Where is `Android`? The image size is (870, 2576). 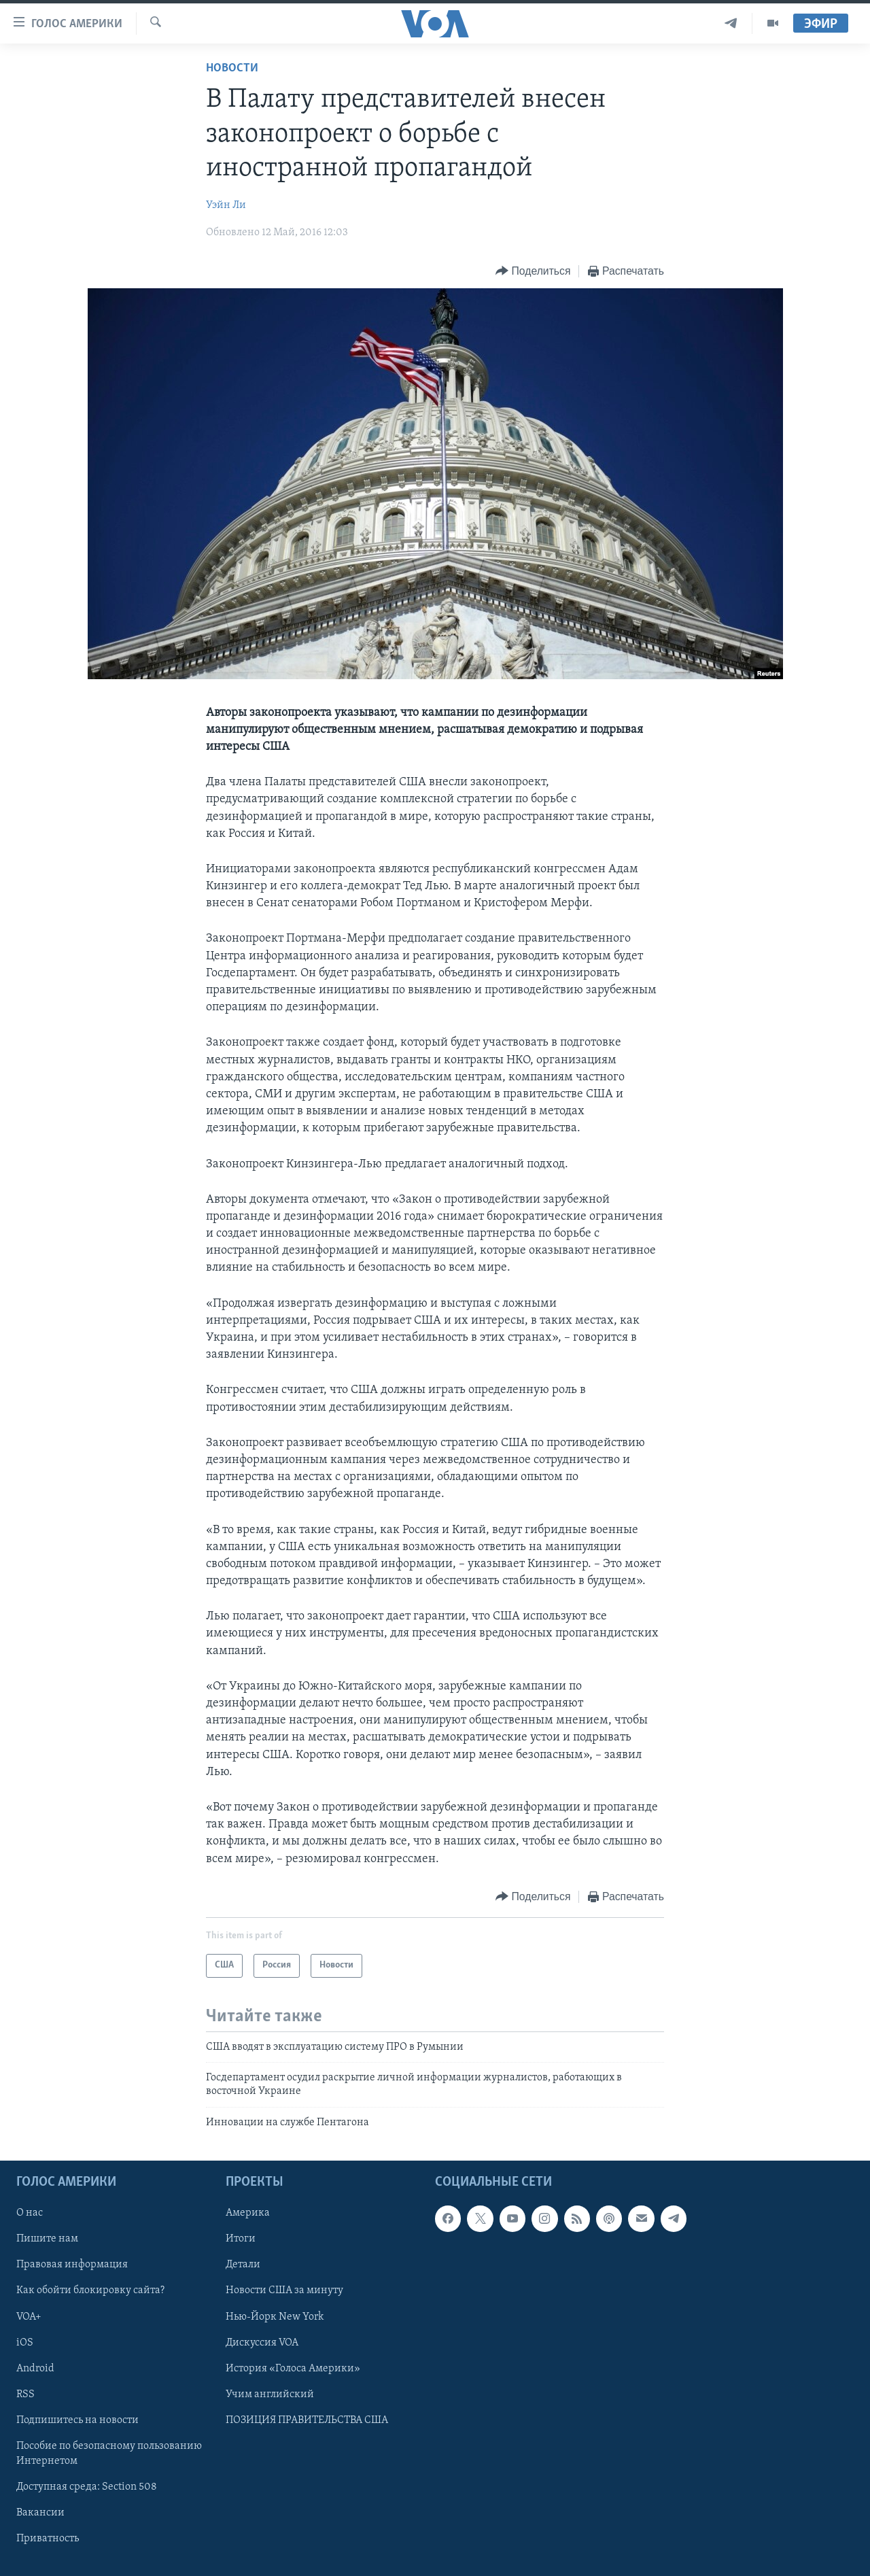
Android is located at coordinates (35, 2368).